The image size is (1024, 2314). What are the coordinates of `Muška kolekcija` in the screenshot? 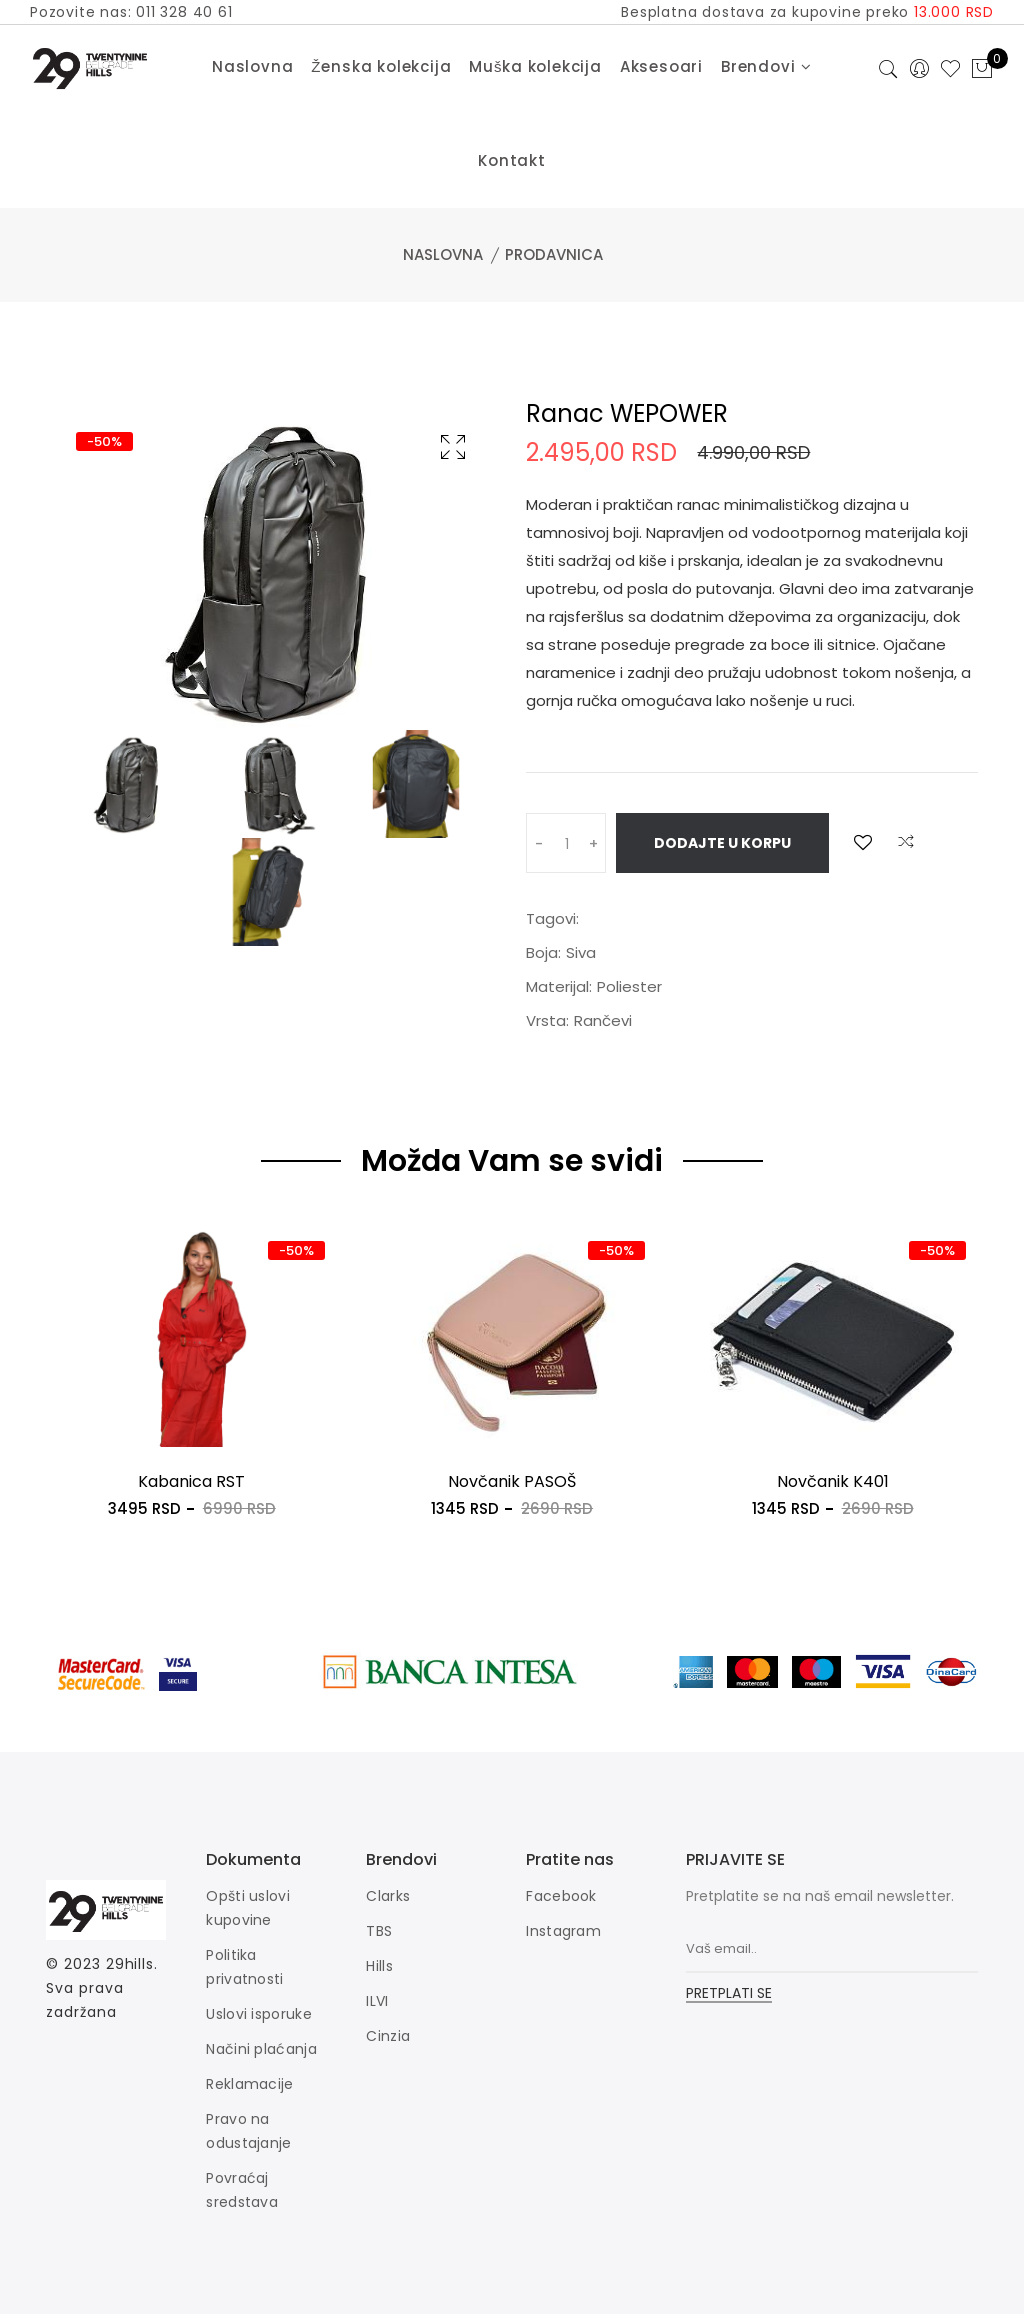 It's located at (535, 66).